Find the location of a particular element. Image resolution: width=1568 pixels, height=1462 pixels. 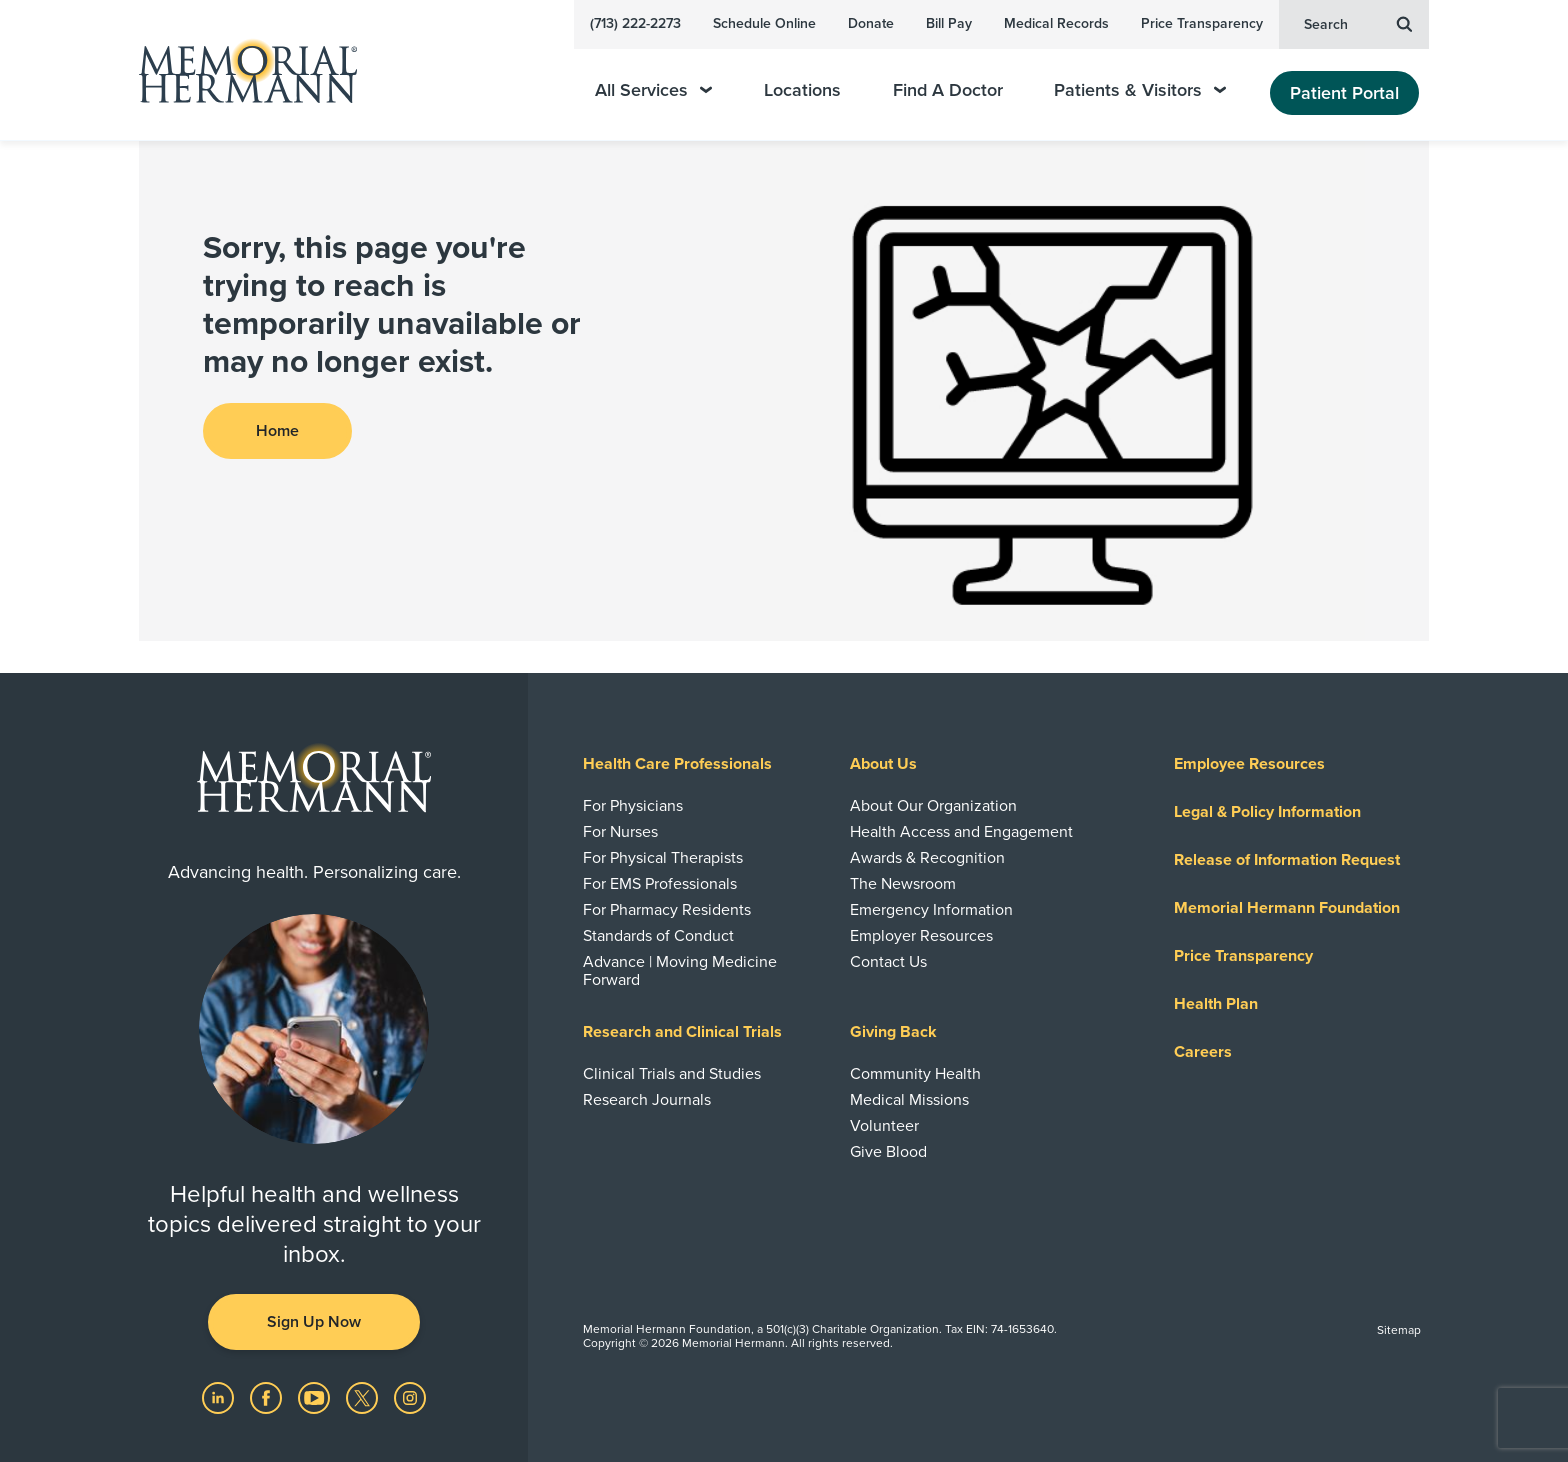

Health Access and Engagement is located at coordinates (961, 832).